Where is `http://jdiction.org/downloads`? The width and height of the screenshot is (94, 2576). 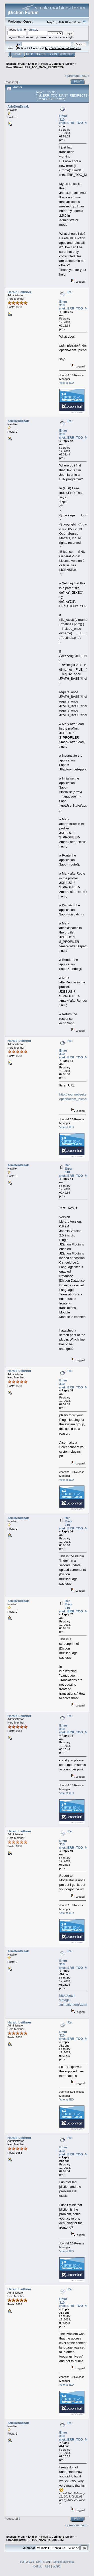
http://jdiction.org/downloads is located at coordinates (63, 48).